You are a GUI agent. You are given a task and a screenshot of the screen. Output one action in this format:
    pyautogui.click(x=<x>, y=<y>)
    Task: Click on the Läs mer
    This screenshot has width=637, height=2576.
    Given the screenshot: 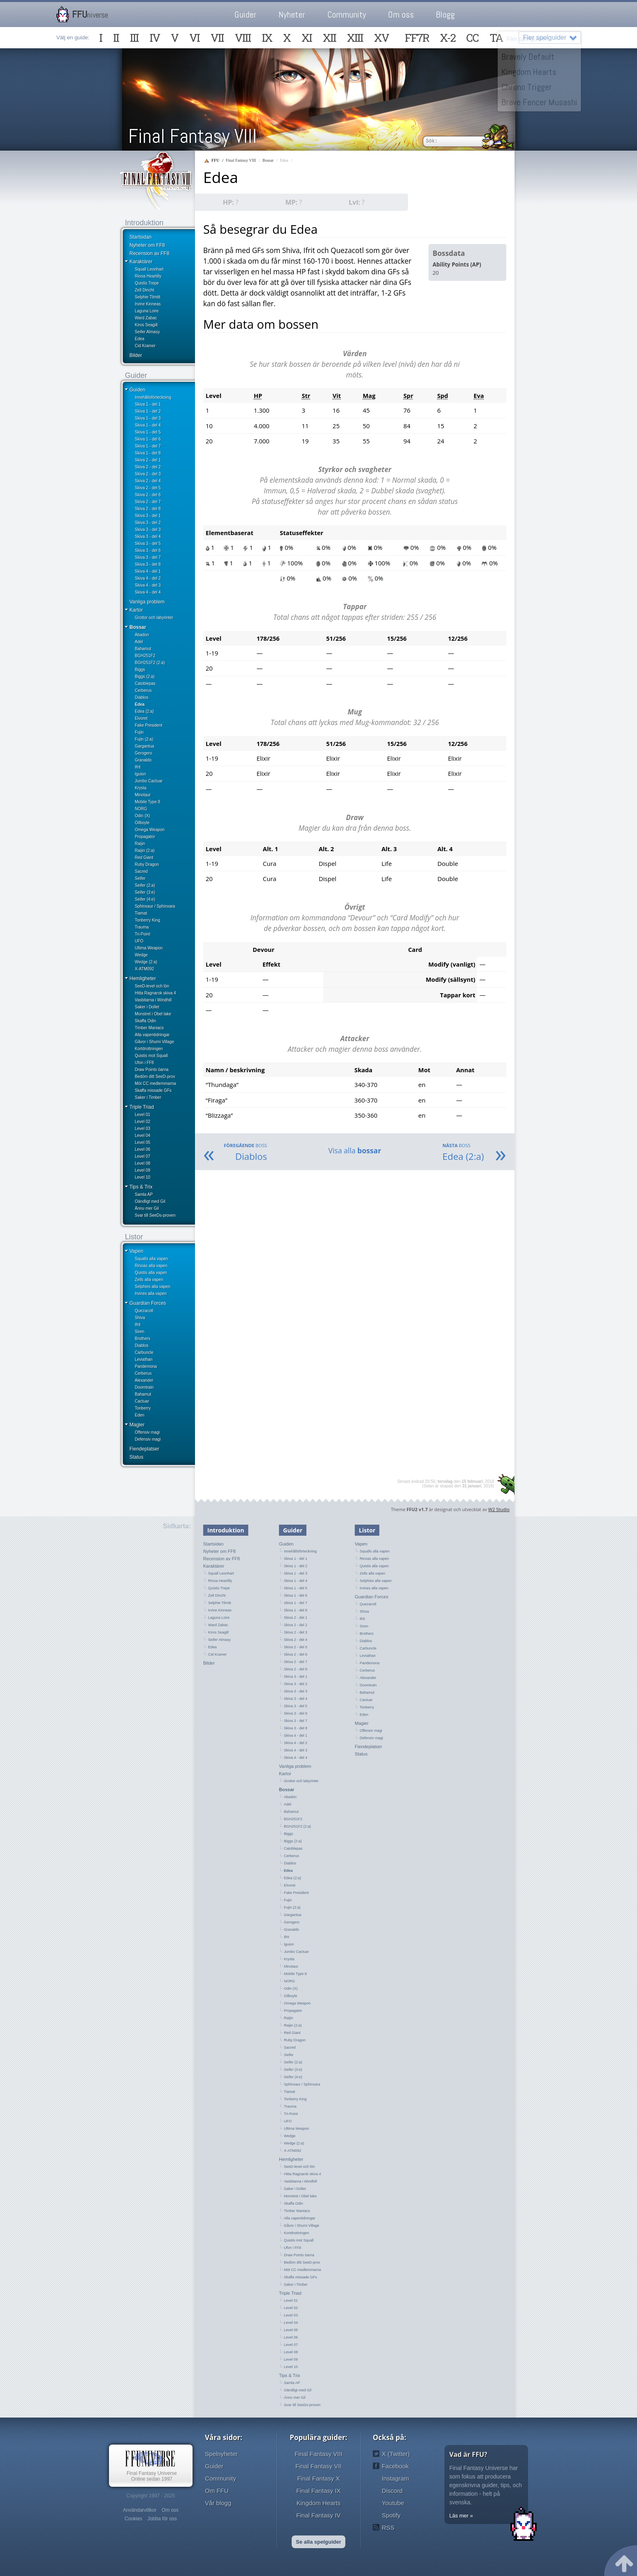 What is the action you would take?
    pyautogui.click(x=459, y=2516)
    